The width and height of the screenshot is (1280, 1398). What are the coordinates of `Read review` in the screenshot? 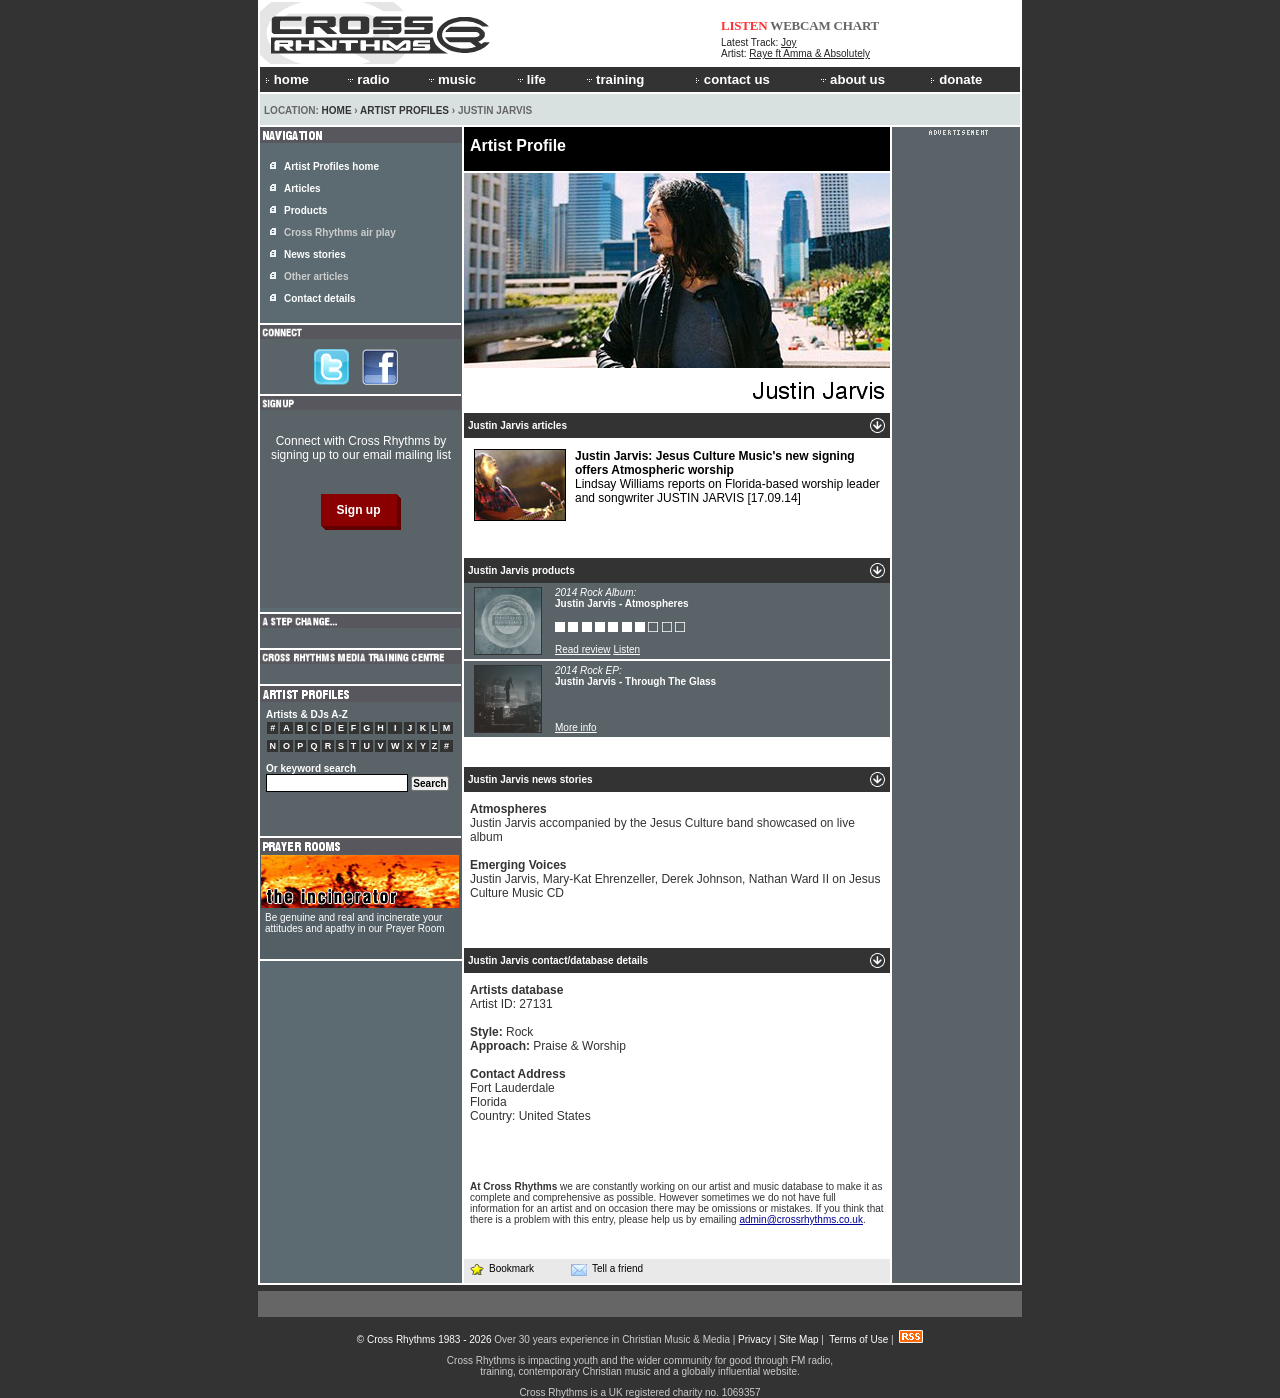 It's located at (583, 649).